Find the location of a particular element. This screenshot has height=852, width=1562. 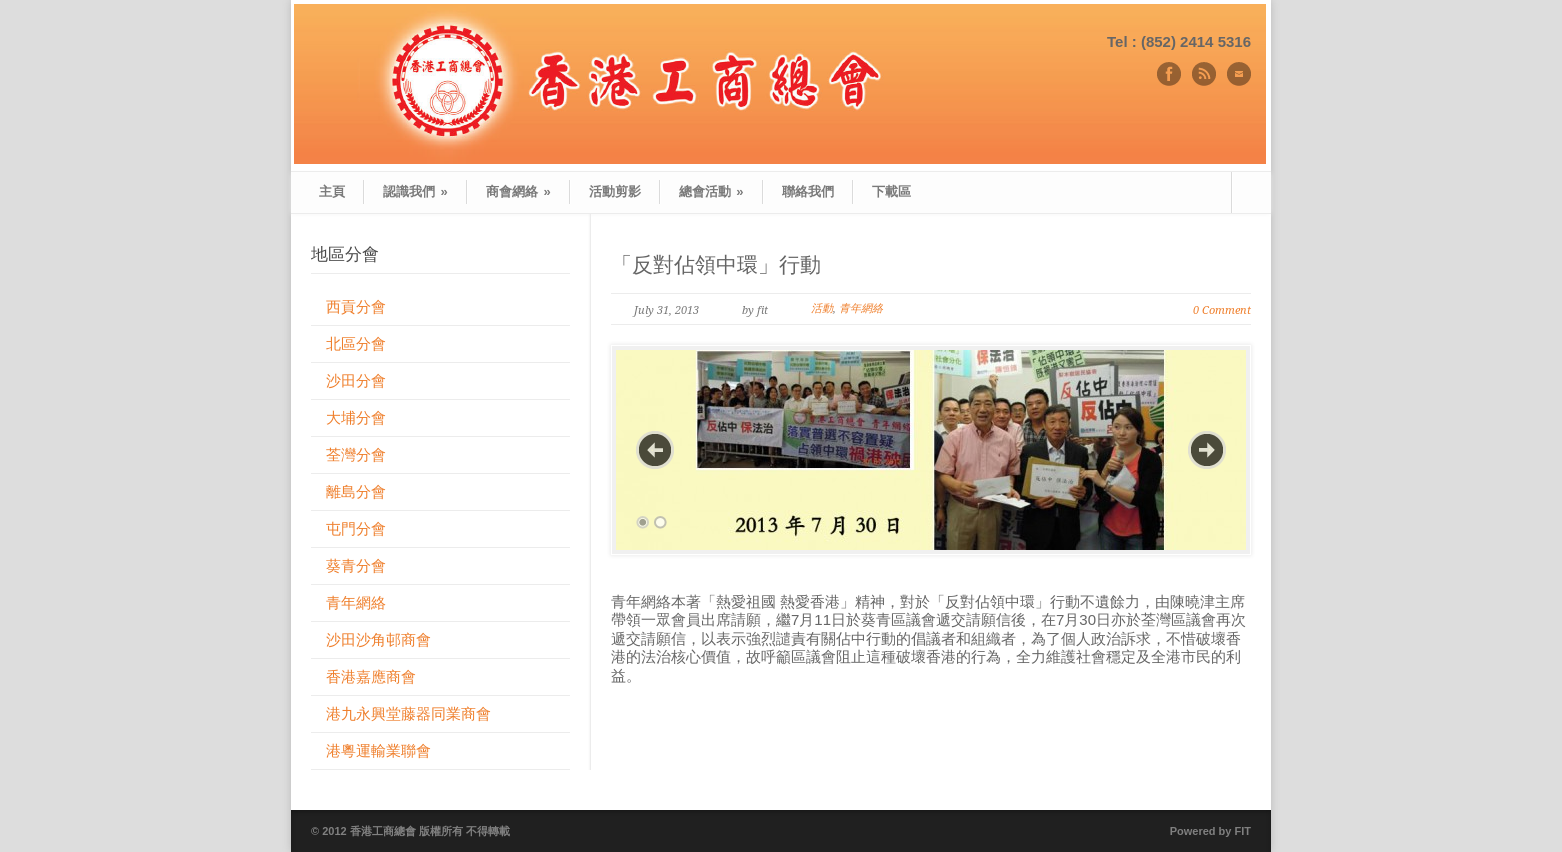

「反對佔領中環」行動 is located at coordinates (716, 264).